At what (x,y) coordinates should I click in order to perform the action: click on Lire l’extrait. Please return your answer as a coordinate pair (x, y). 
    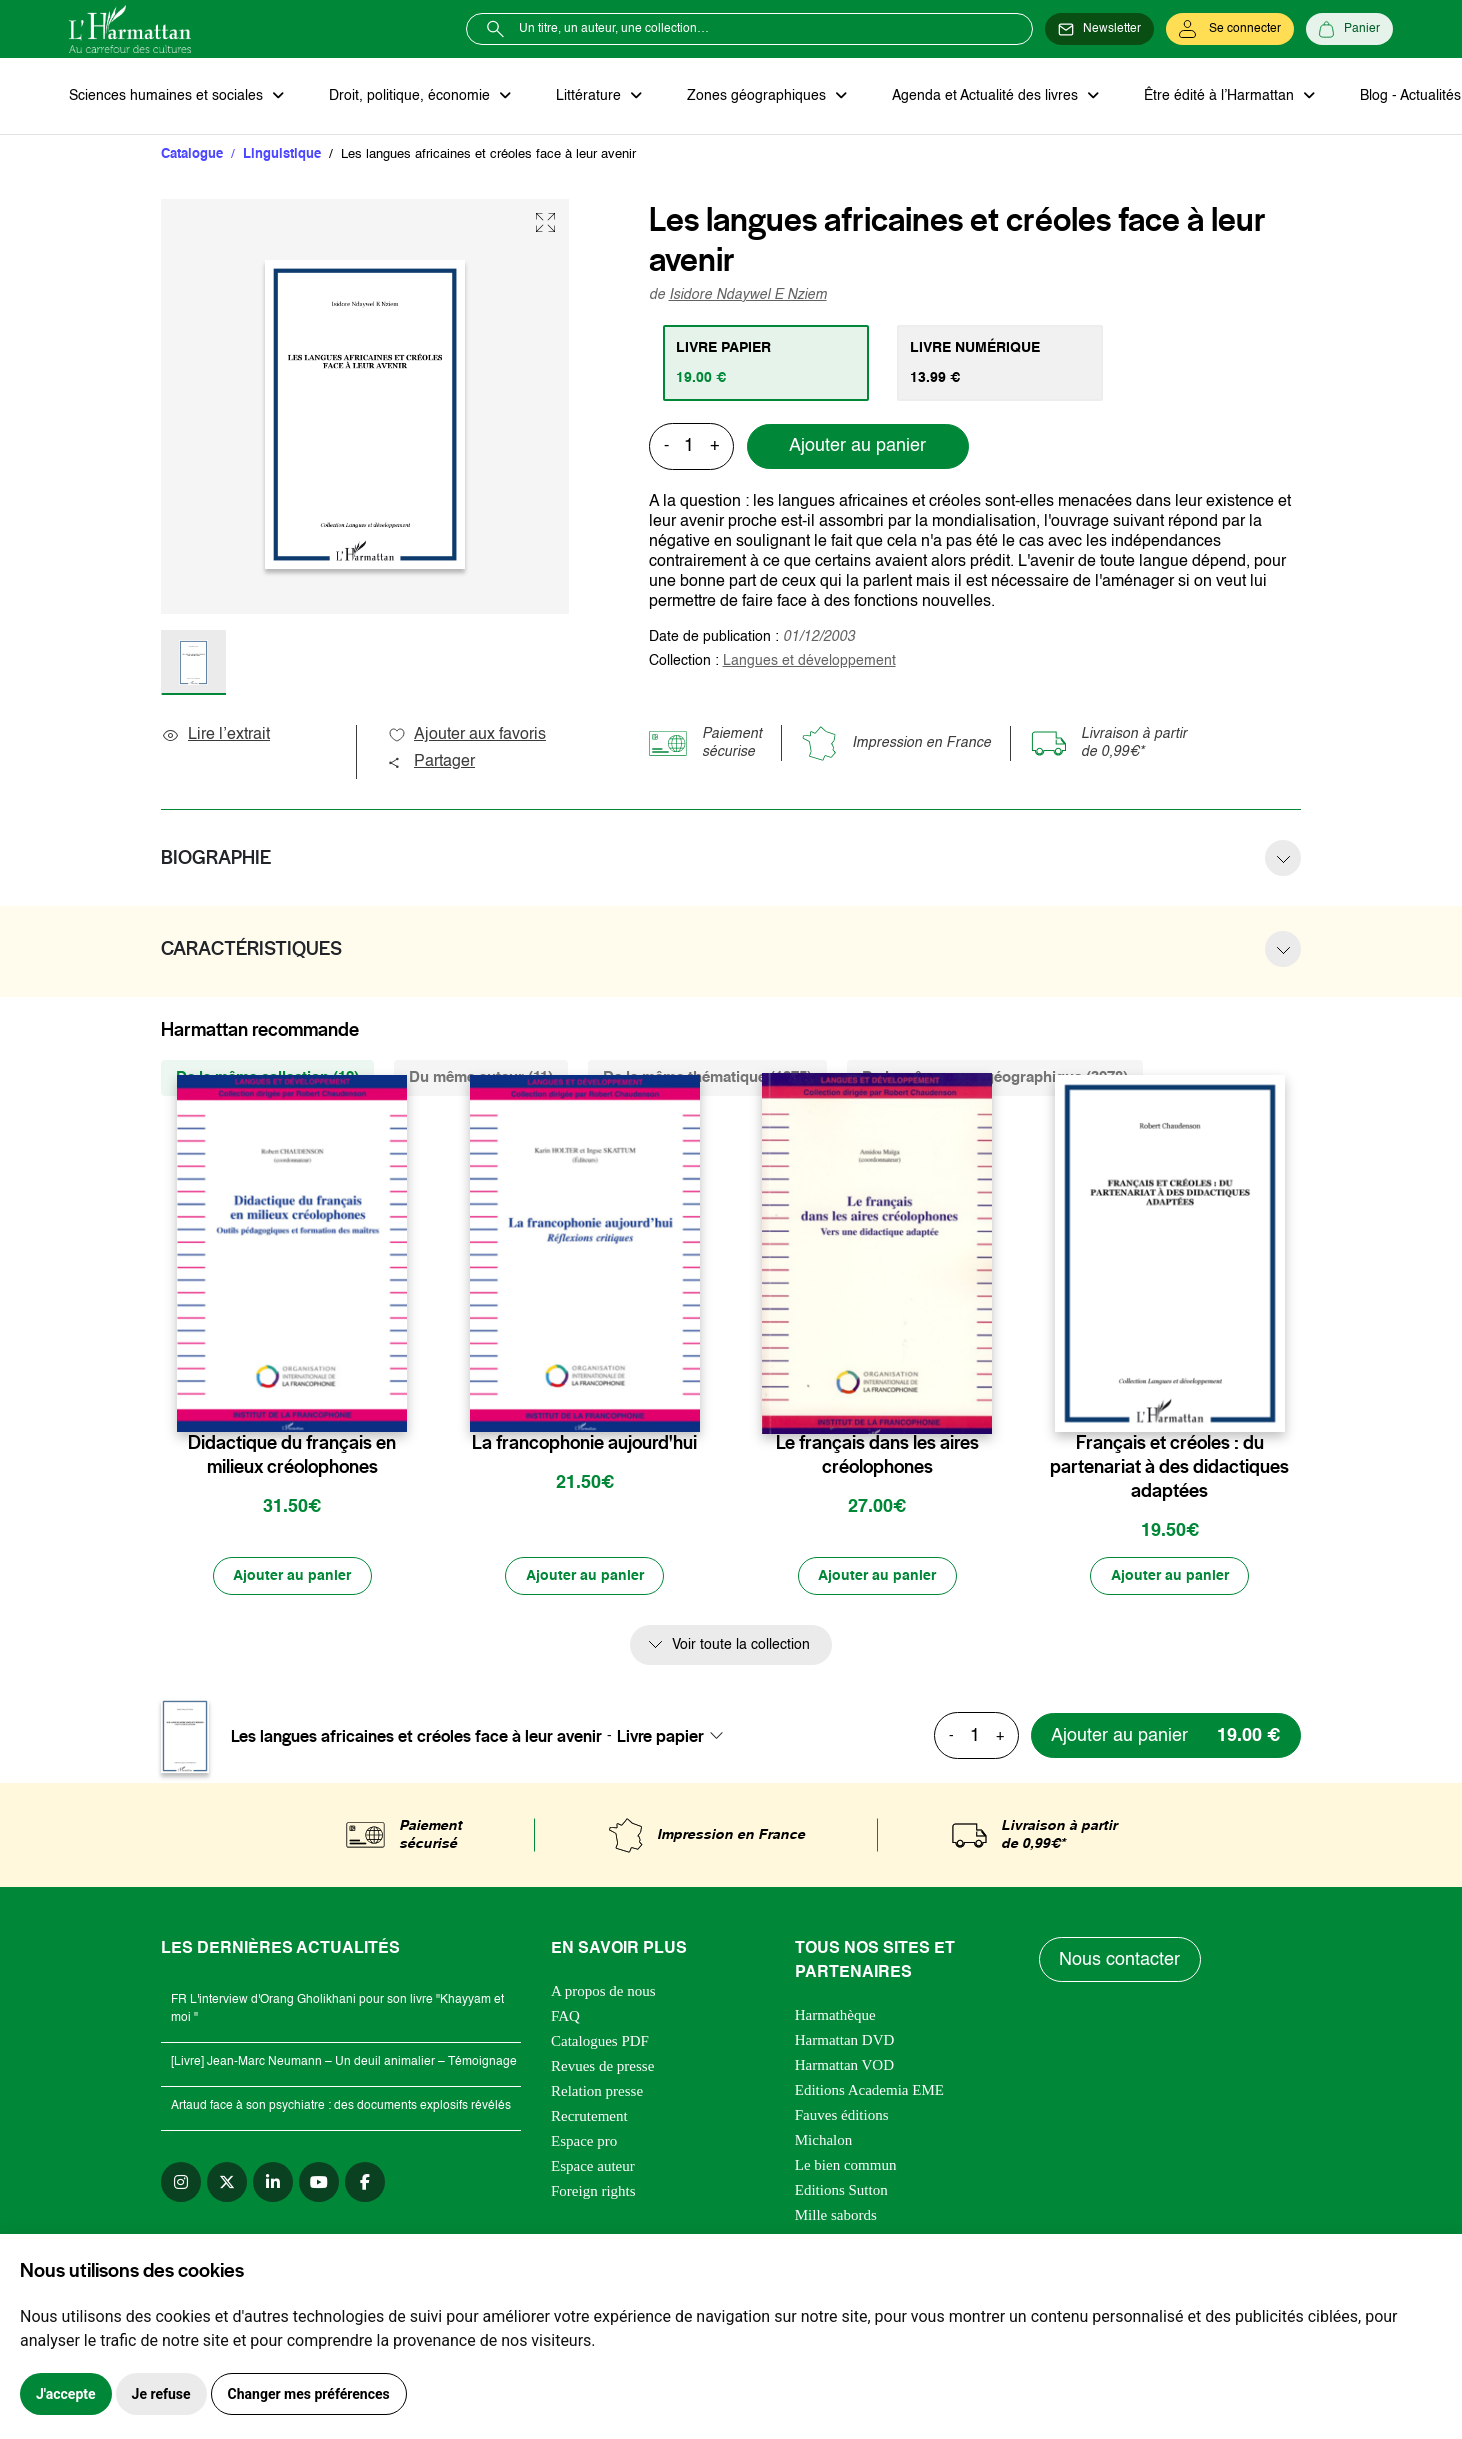
    Looking at the image, I should click on (215, 736).